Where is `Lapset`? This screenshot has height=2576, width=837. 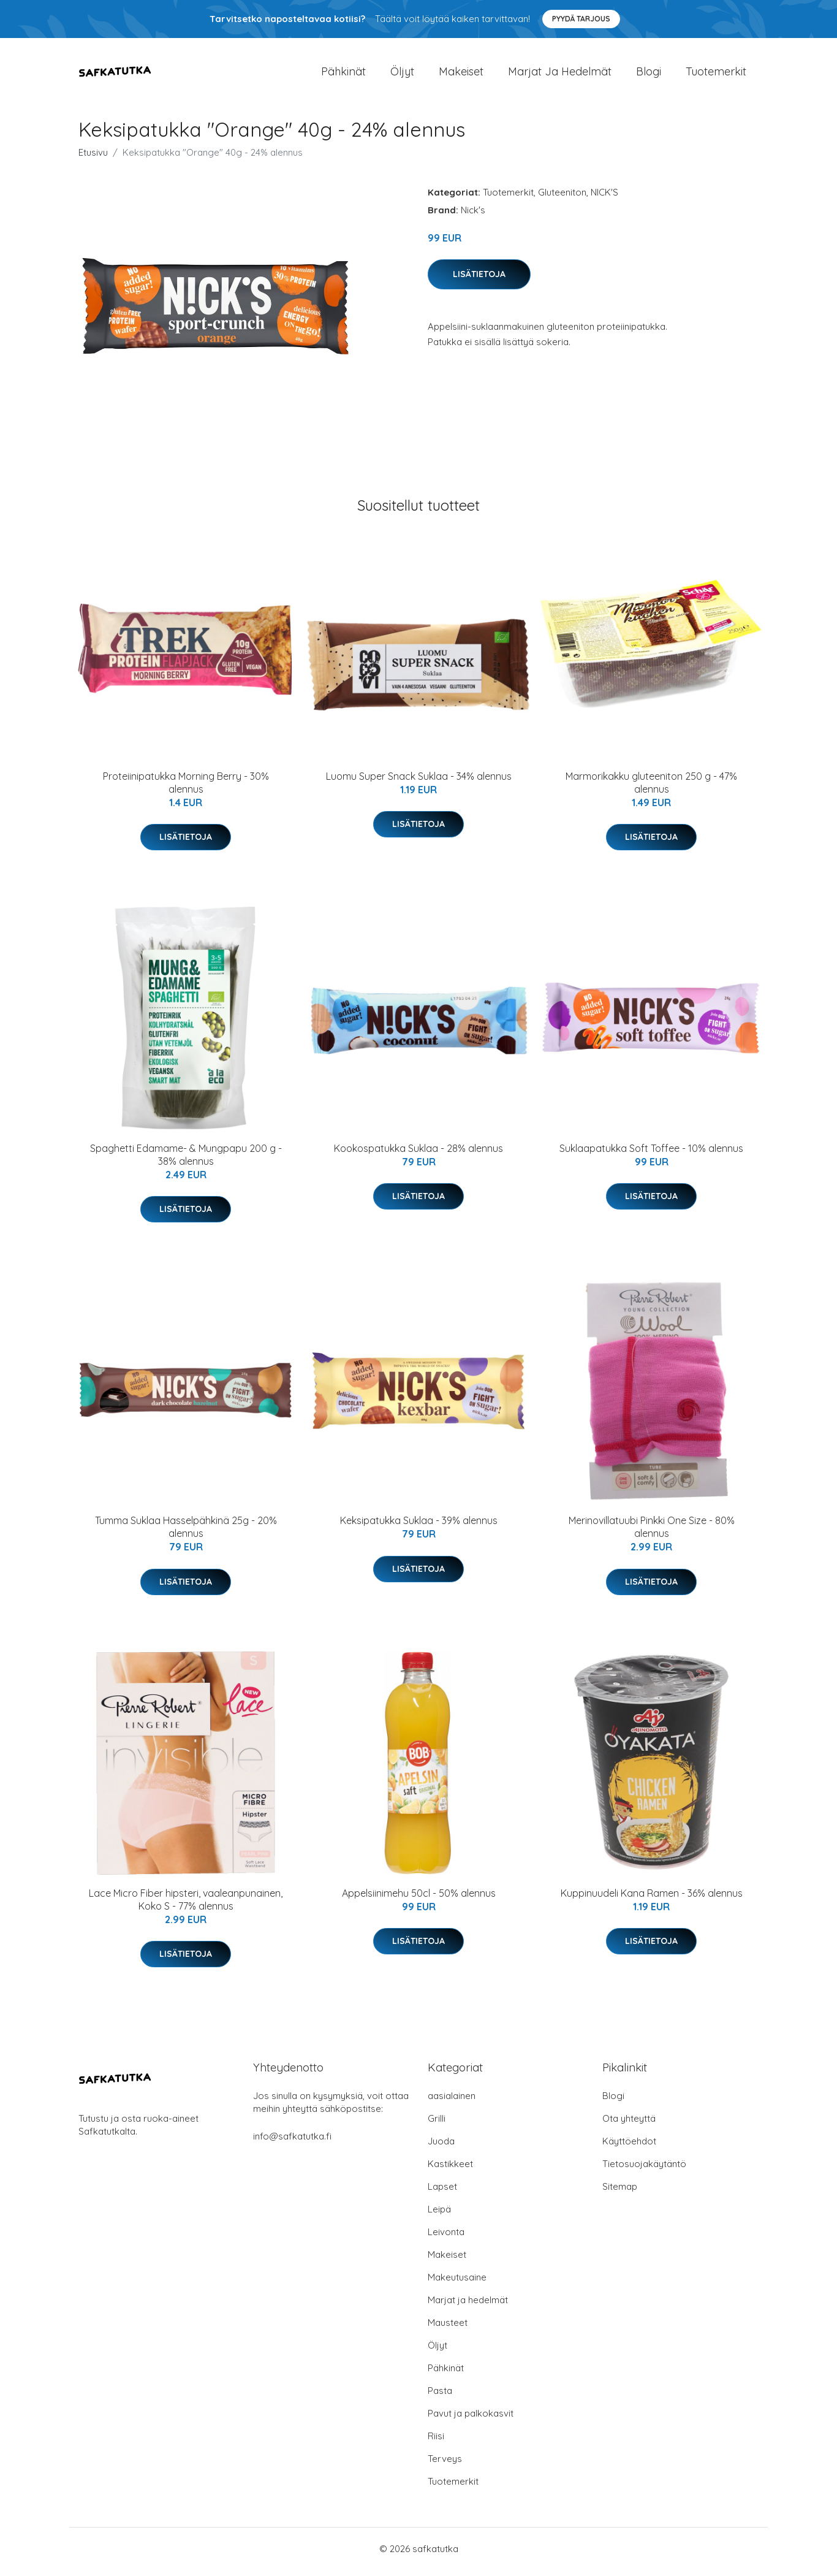 Lapset is located at coordinates (442, 2192).